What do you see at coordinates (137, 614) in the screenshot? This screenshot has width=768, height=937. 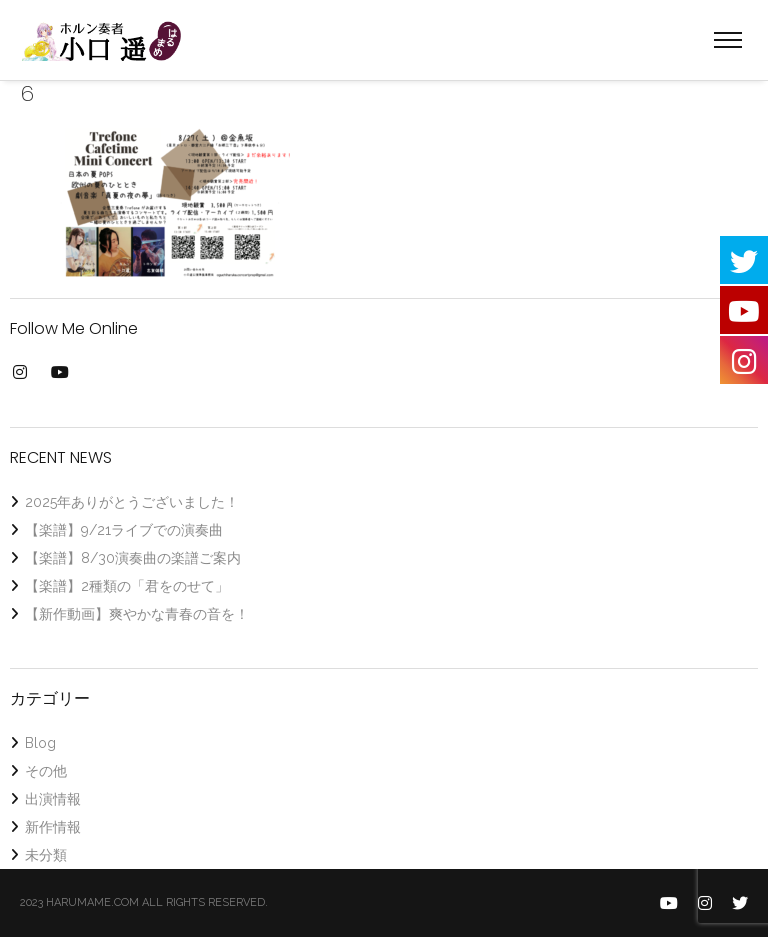 I see `【新作動画】爽やかな青春の音を！` at bounding box center [137, 614].